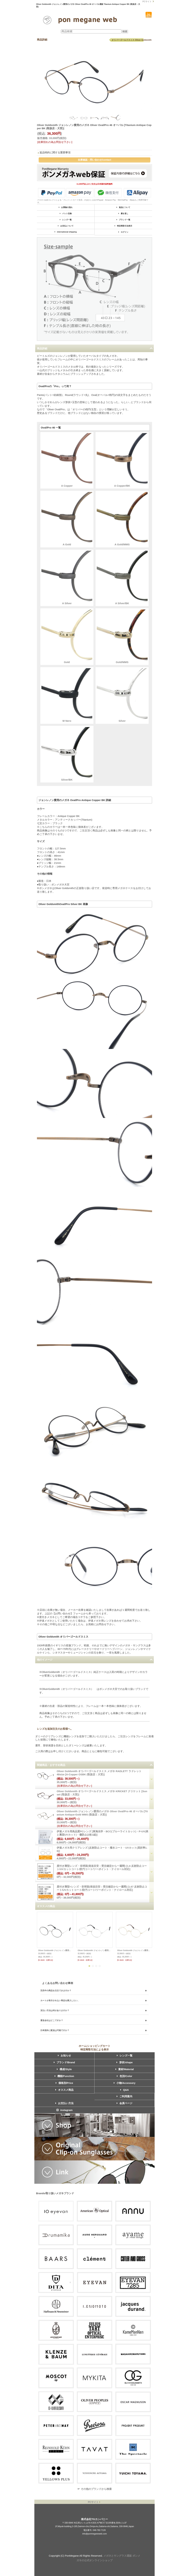 The image size is (189, 2576). Describe the element at coordinates (124, 2062) in the screenshot. I see `形状/shape` at that location.